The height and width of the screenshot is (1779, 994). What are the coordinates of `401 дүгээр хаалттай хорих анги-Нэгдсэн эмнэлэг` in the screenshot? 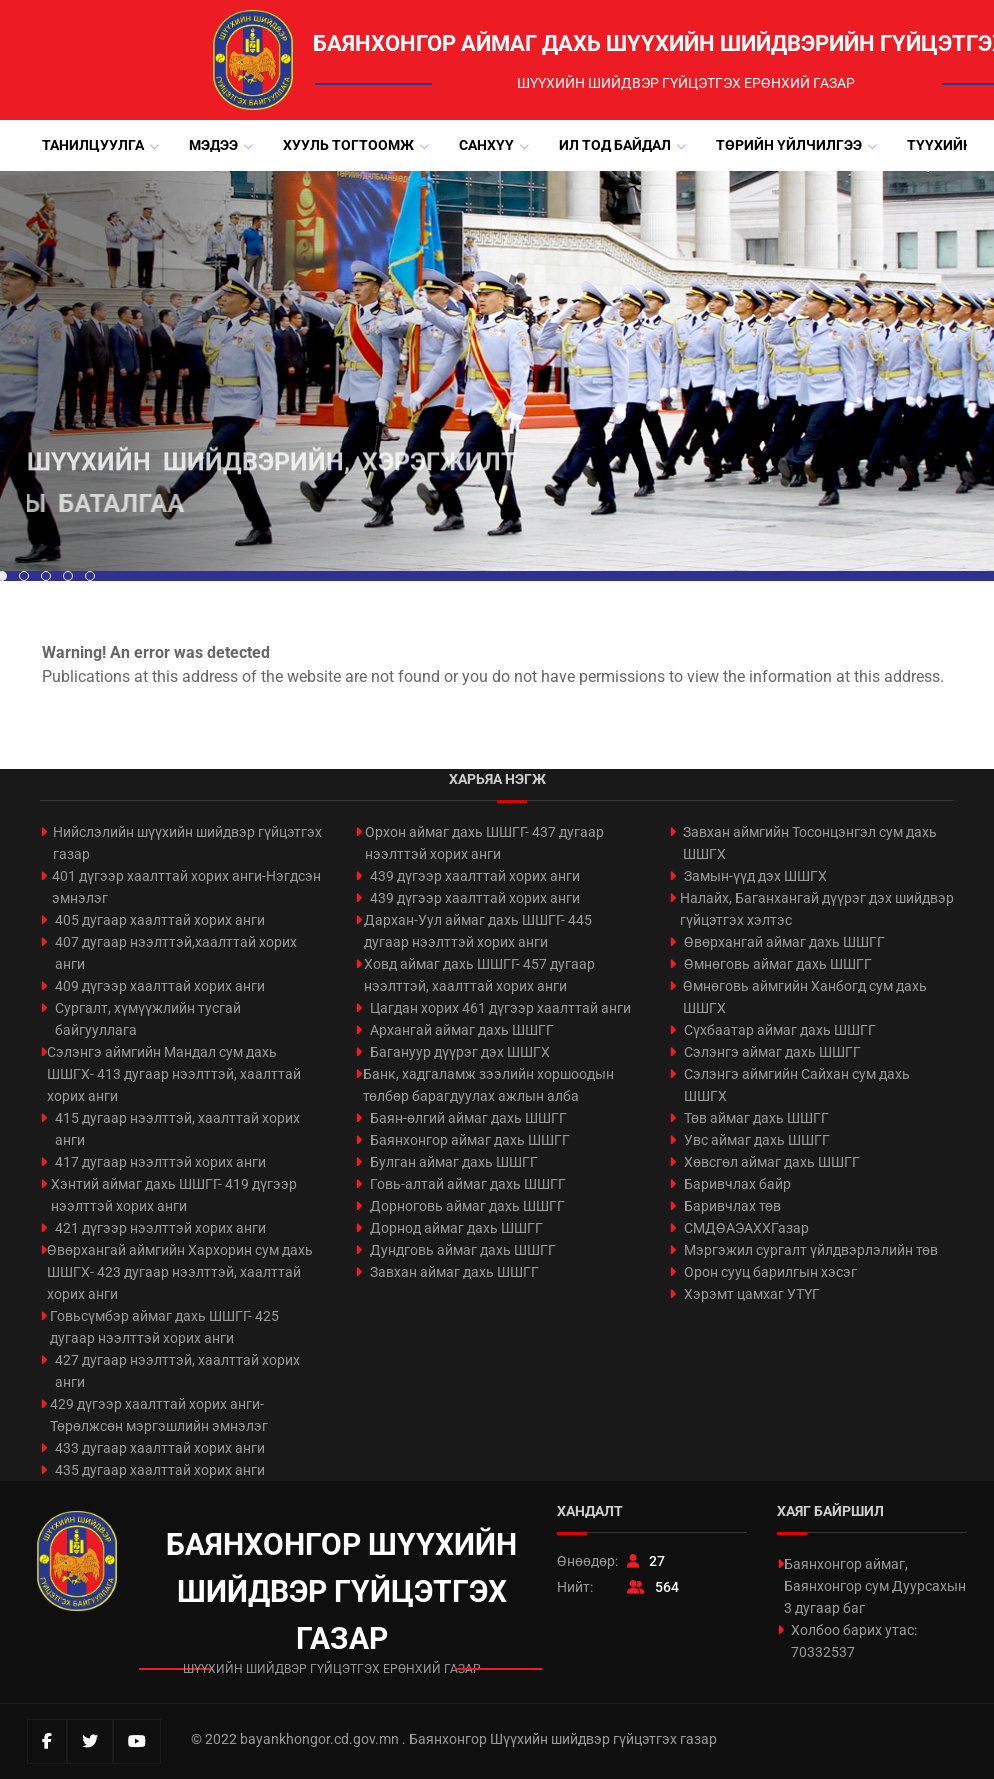 It's located at (186, 887).